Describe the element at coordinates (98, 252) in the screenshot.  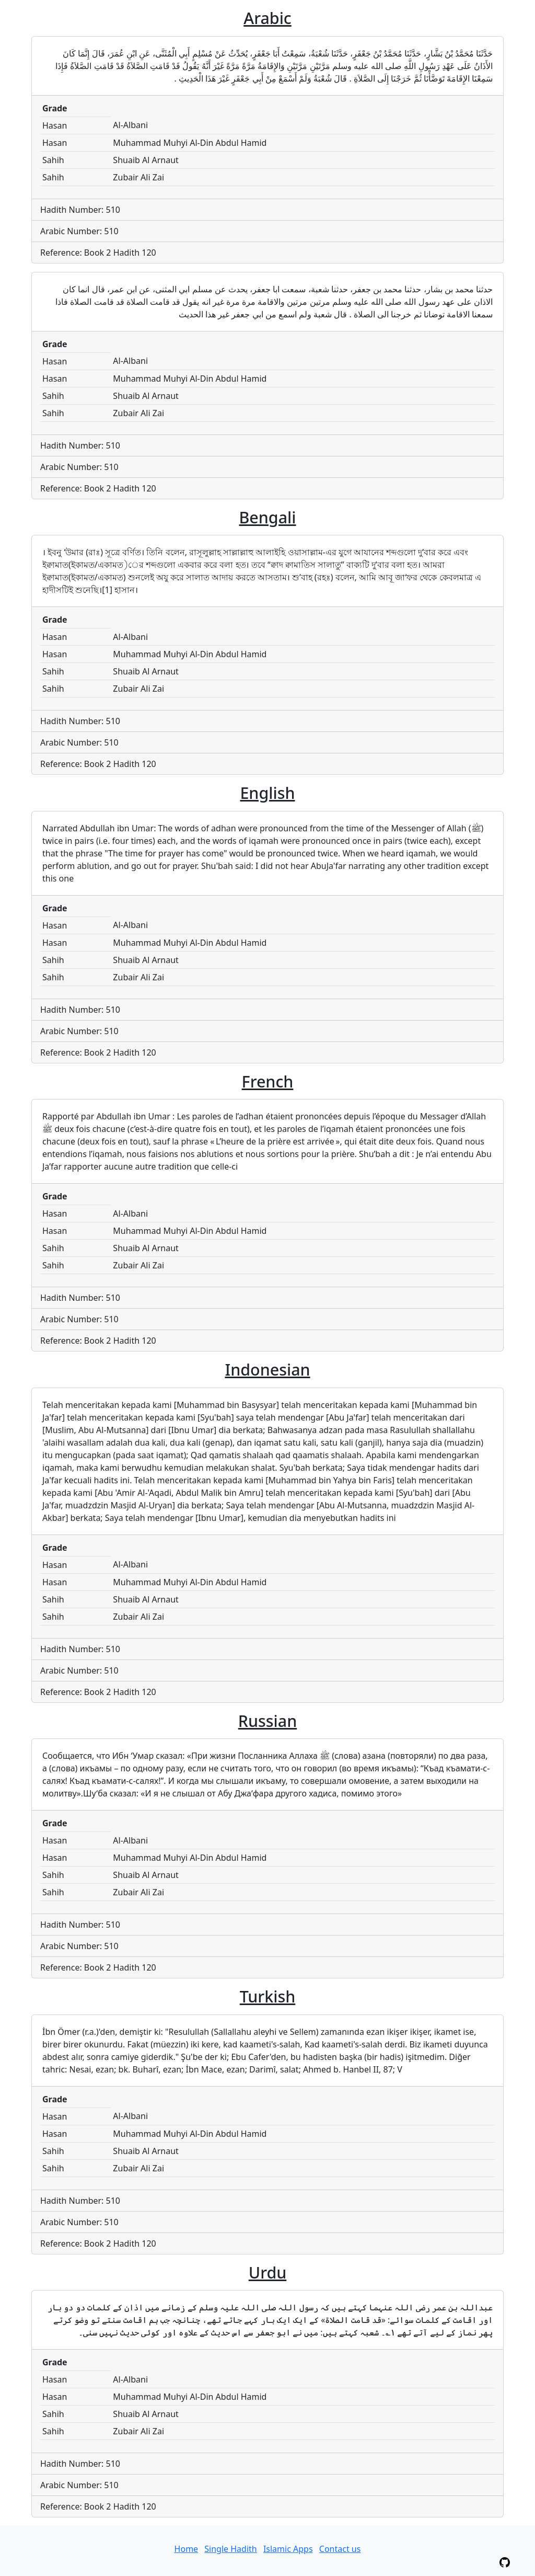
I see `Reference: Book 2 Hadith 120` at that location.